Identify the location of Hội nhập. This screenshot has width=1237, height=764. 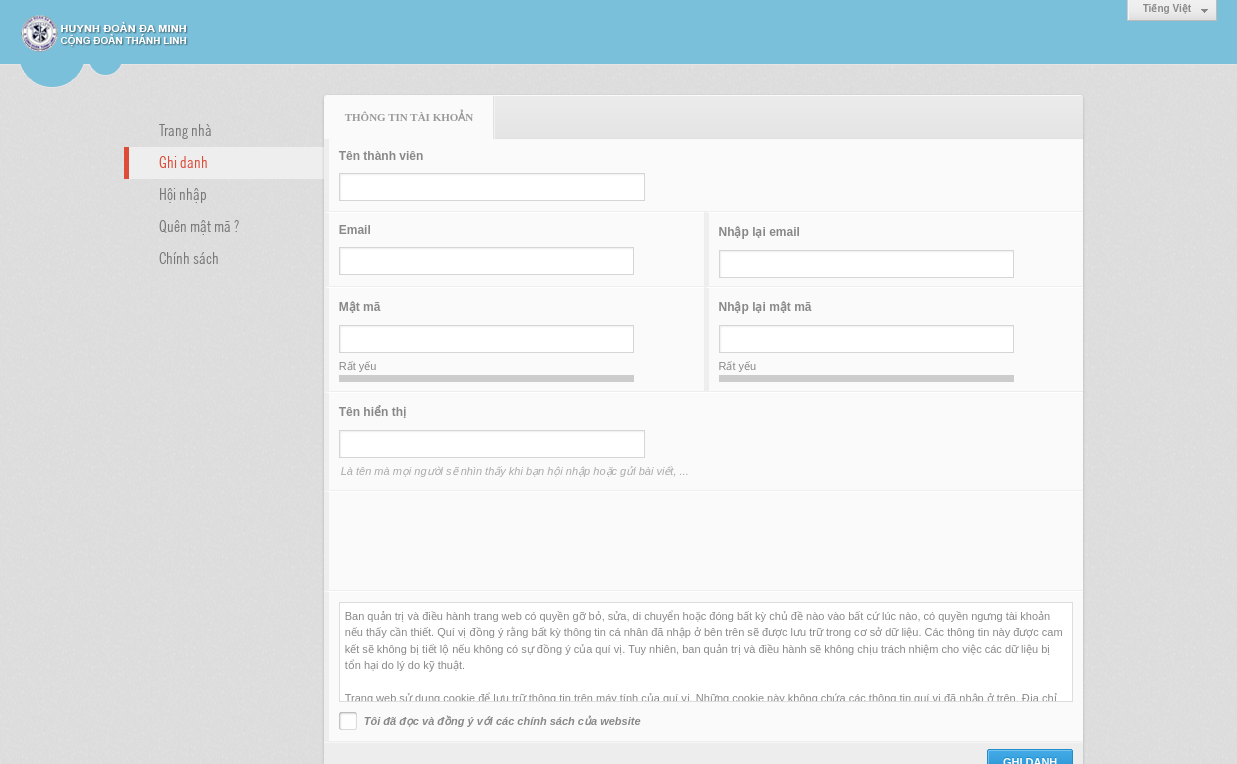
(183, 193).